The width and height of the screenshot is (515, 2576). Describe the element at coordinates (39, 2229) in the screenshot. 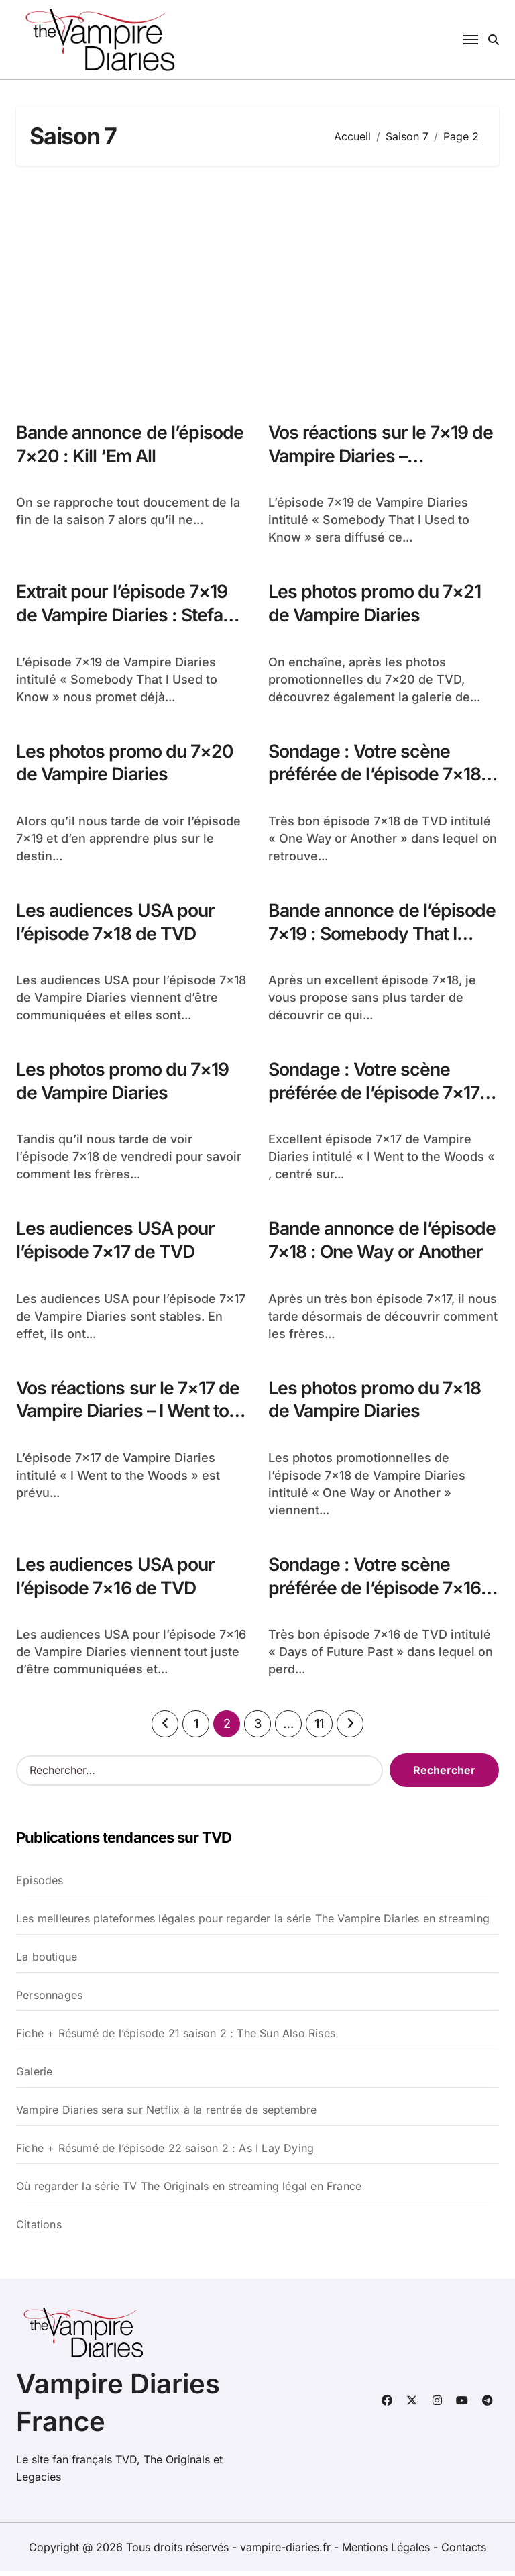

I see `Citations` at that location.